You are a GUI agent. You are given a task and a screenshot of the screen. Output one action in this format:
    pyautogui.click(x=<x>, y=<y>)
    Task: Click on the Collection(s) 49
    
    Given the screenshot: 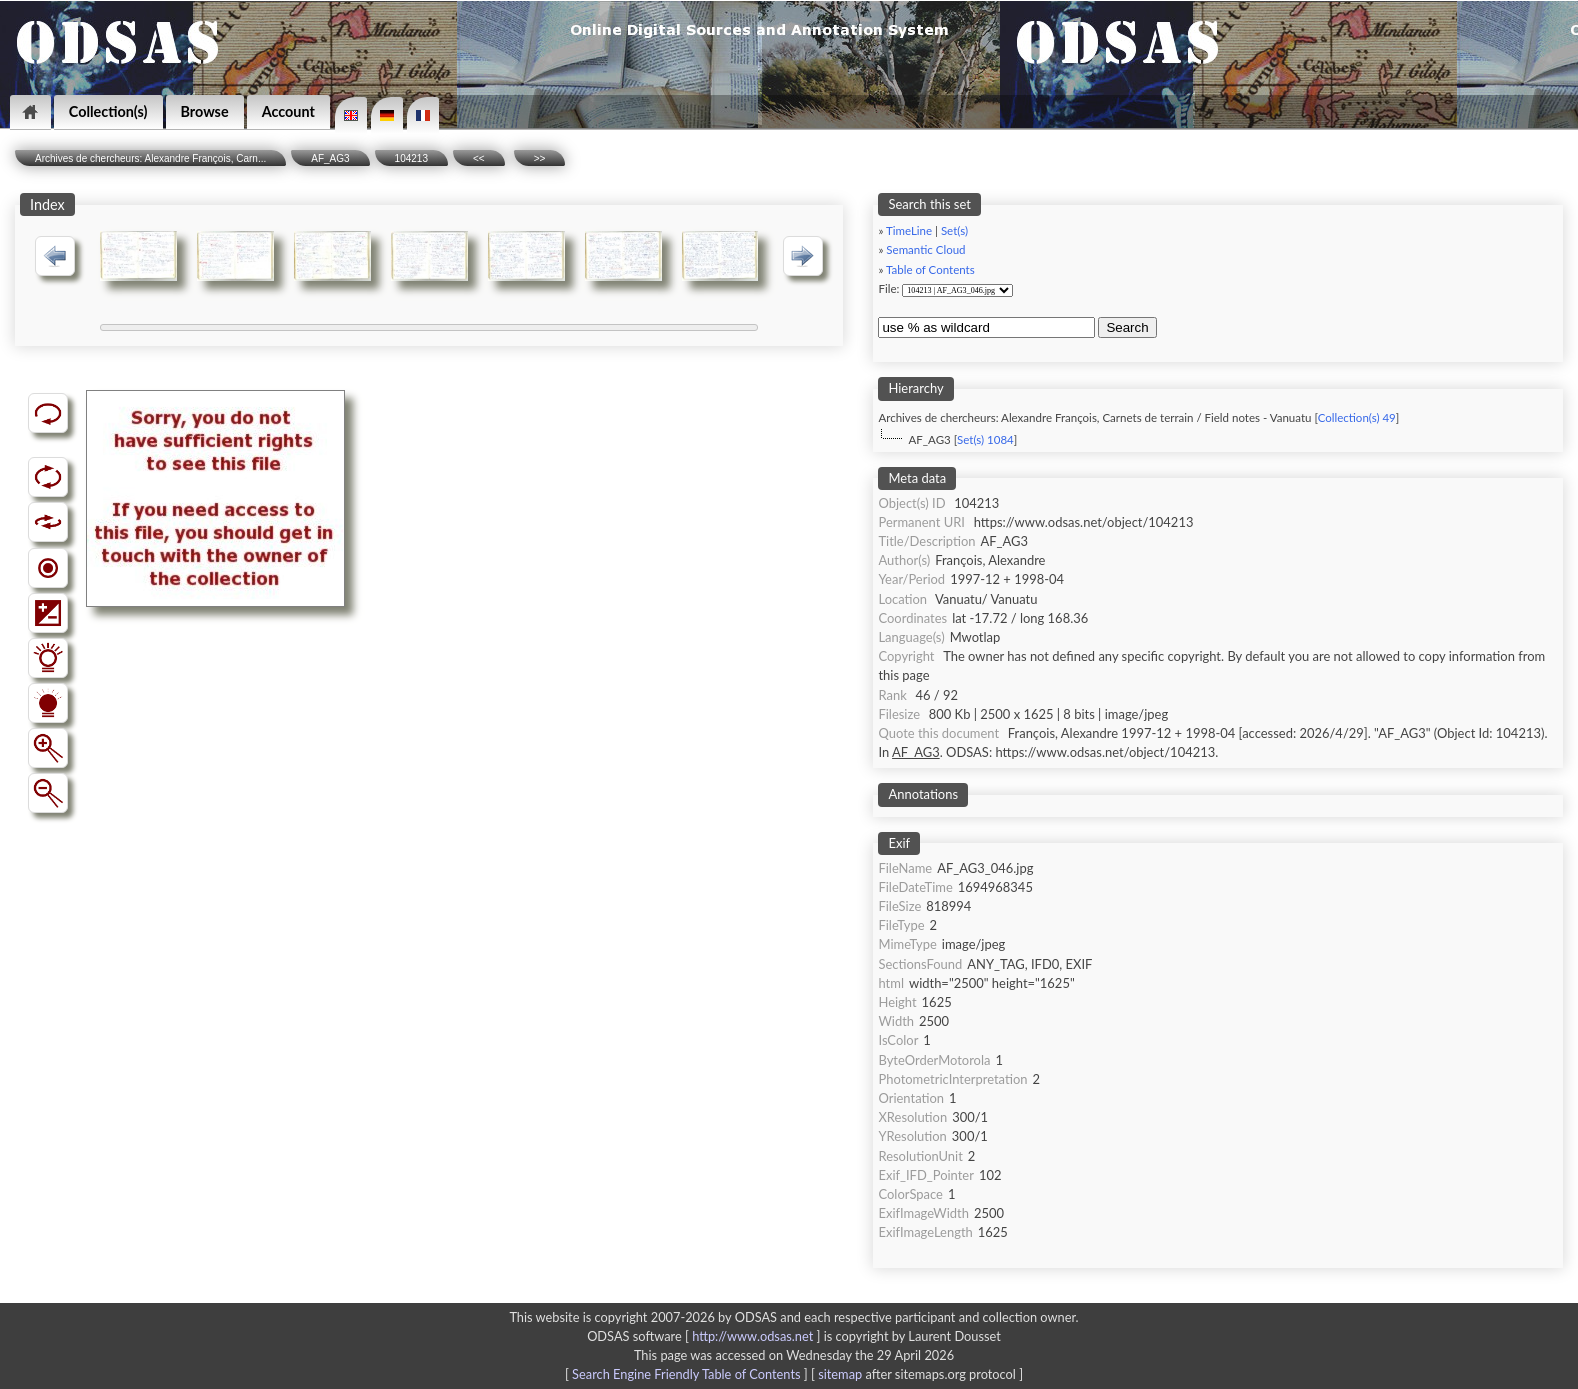 What is the action you would take?
    pyautogui.click(x=1357, y=417)
    